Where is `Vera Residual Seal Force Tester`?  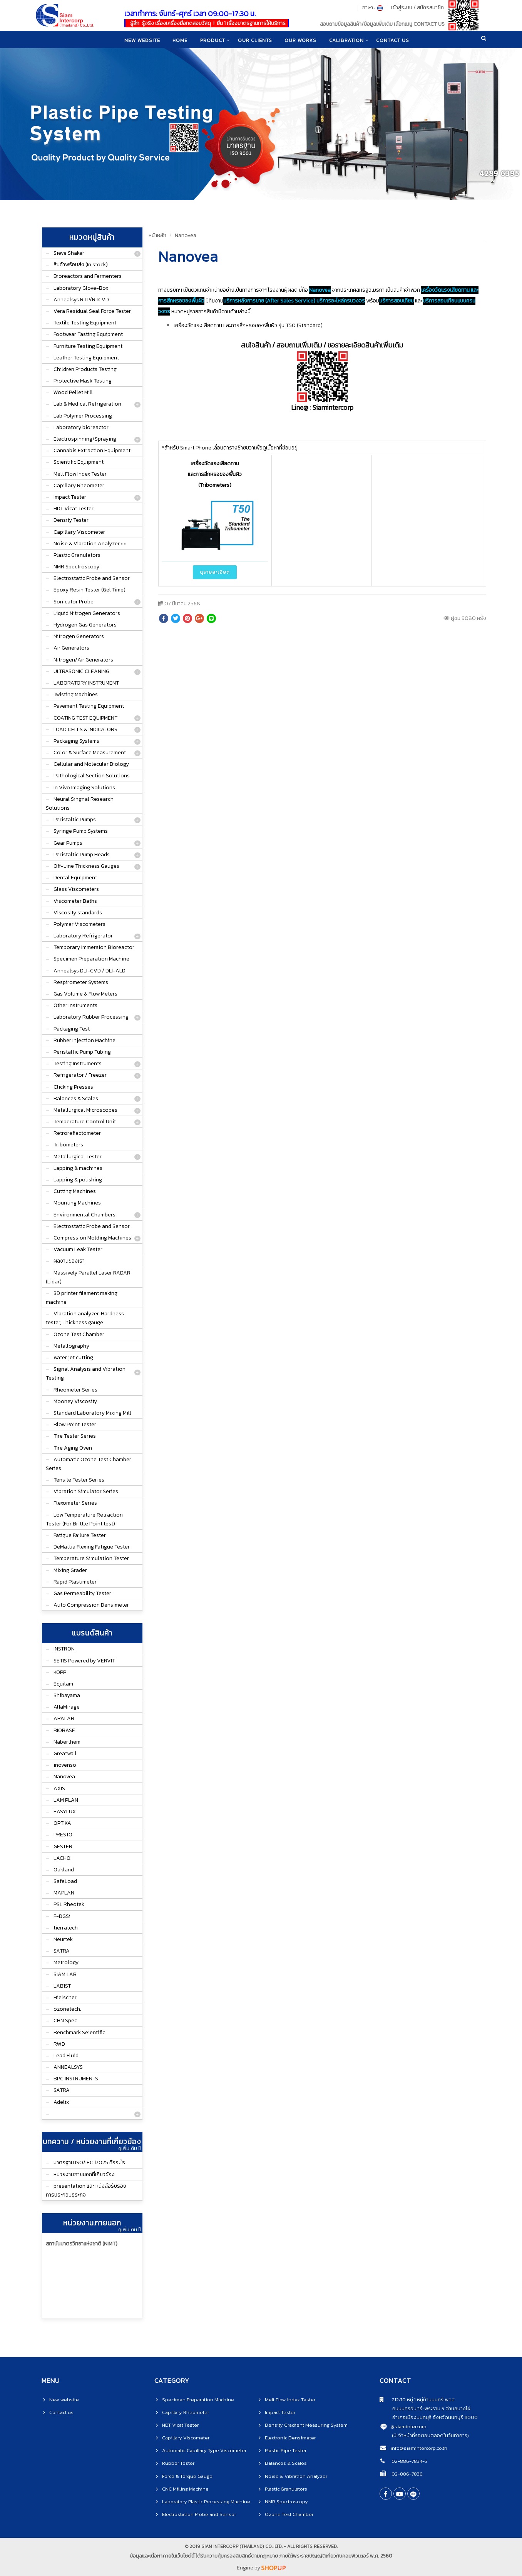
Vera Residual Seal Force Tester is located at coordinates (92, 311).